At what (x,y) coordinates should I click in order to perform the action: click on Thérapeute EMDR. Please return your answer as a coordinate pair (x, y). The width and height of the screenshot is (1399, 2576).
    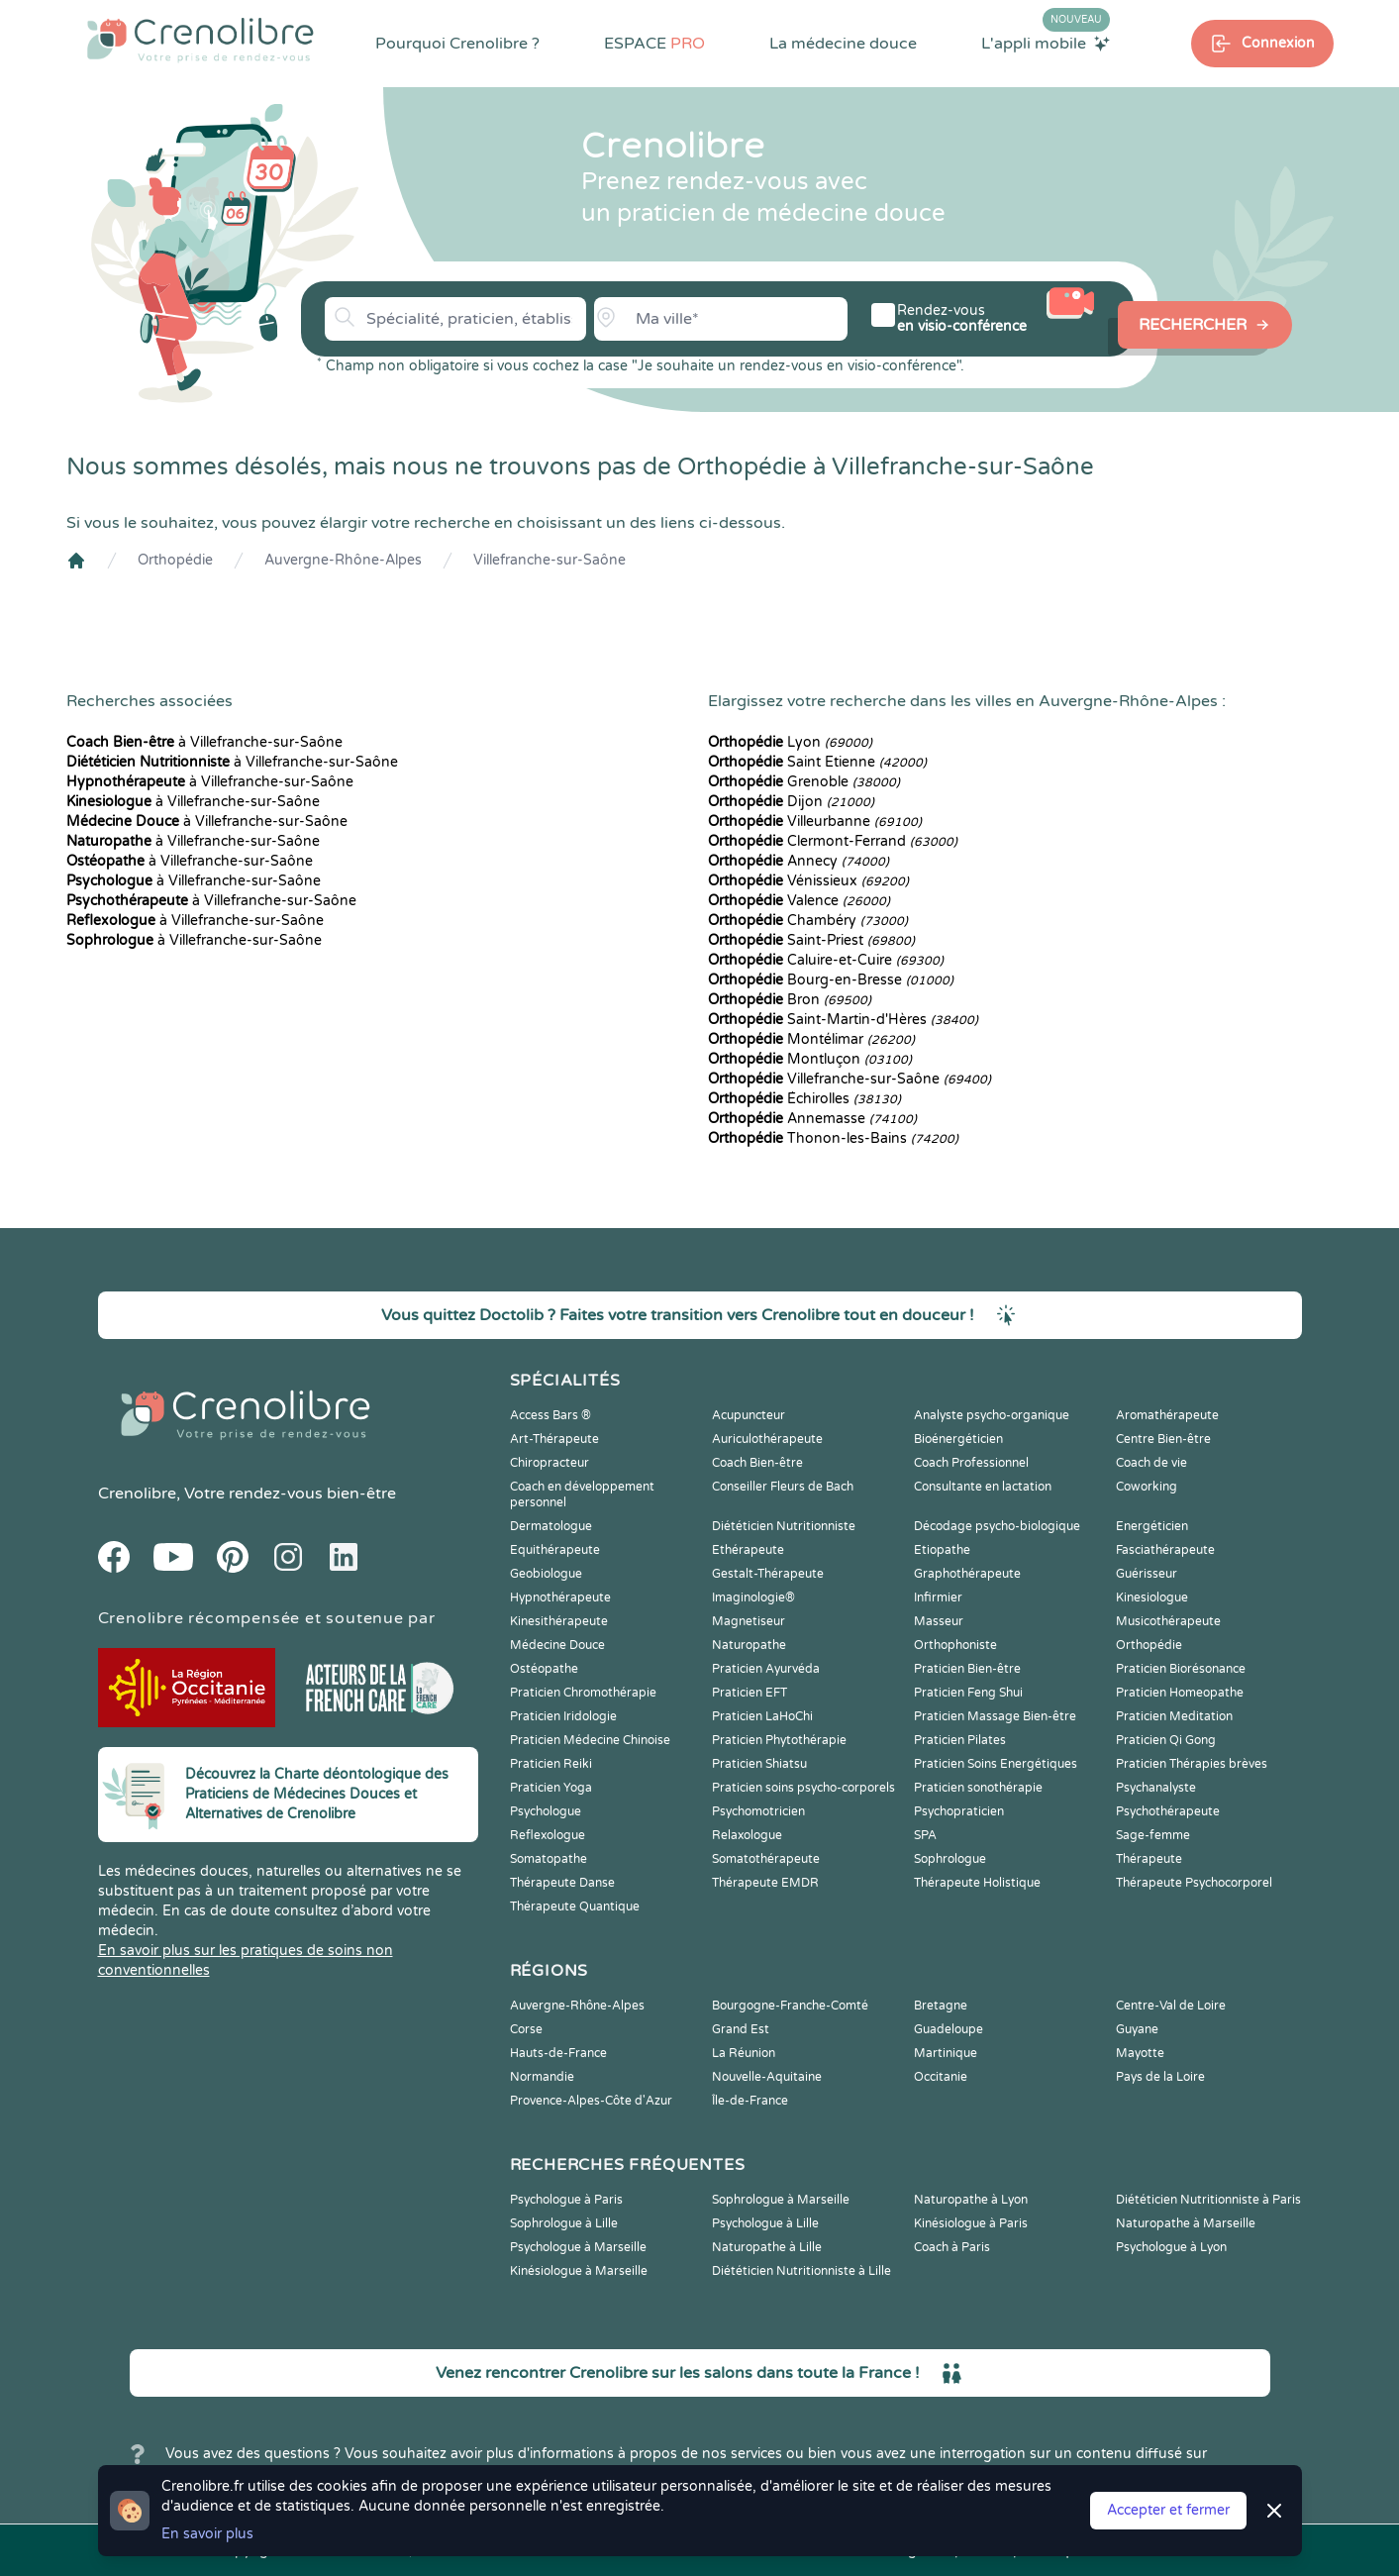
    Looking at the image, I should click on (765, 1883).